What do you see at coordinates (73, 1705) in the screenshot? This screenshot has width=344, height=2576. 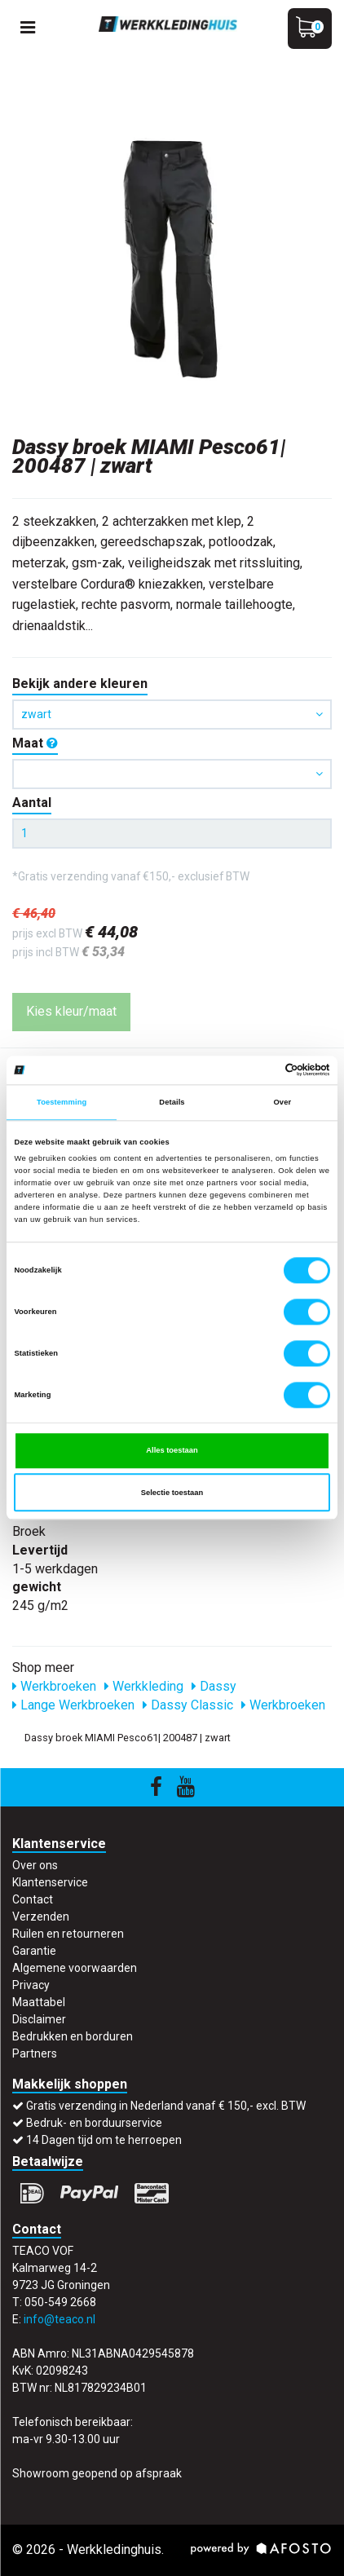 I see `Lange Werkbroeken` at bounding box center [73, 1705].